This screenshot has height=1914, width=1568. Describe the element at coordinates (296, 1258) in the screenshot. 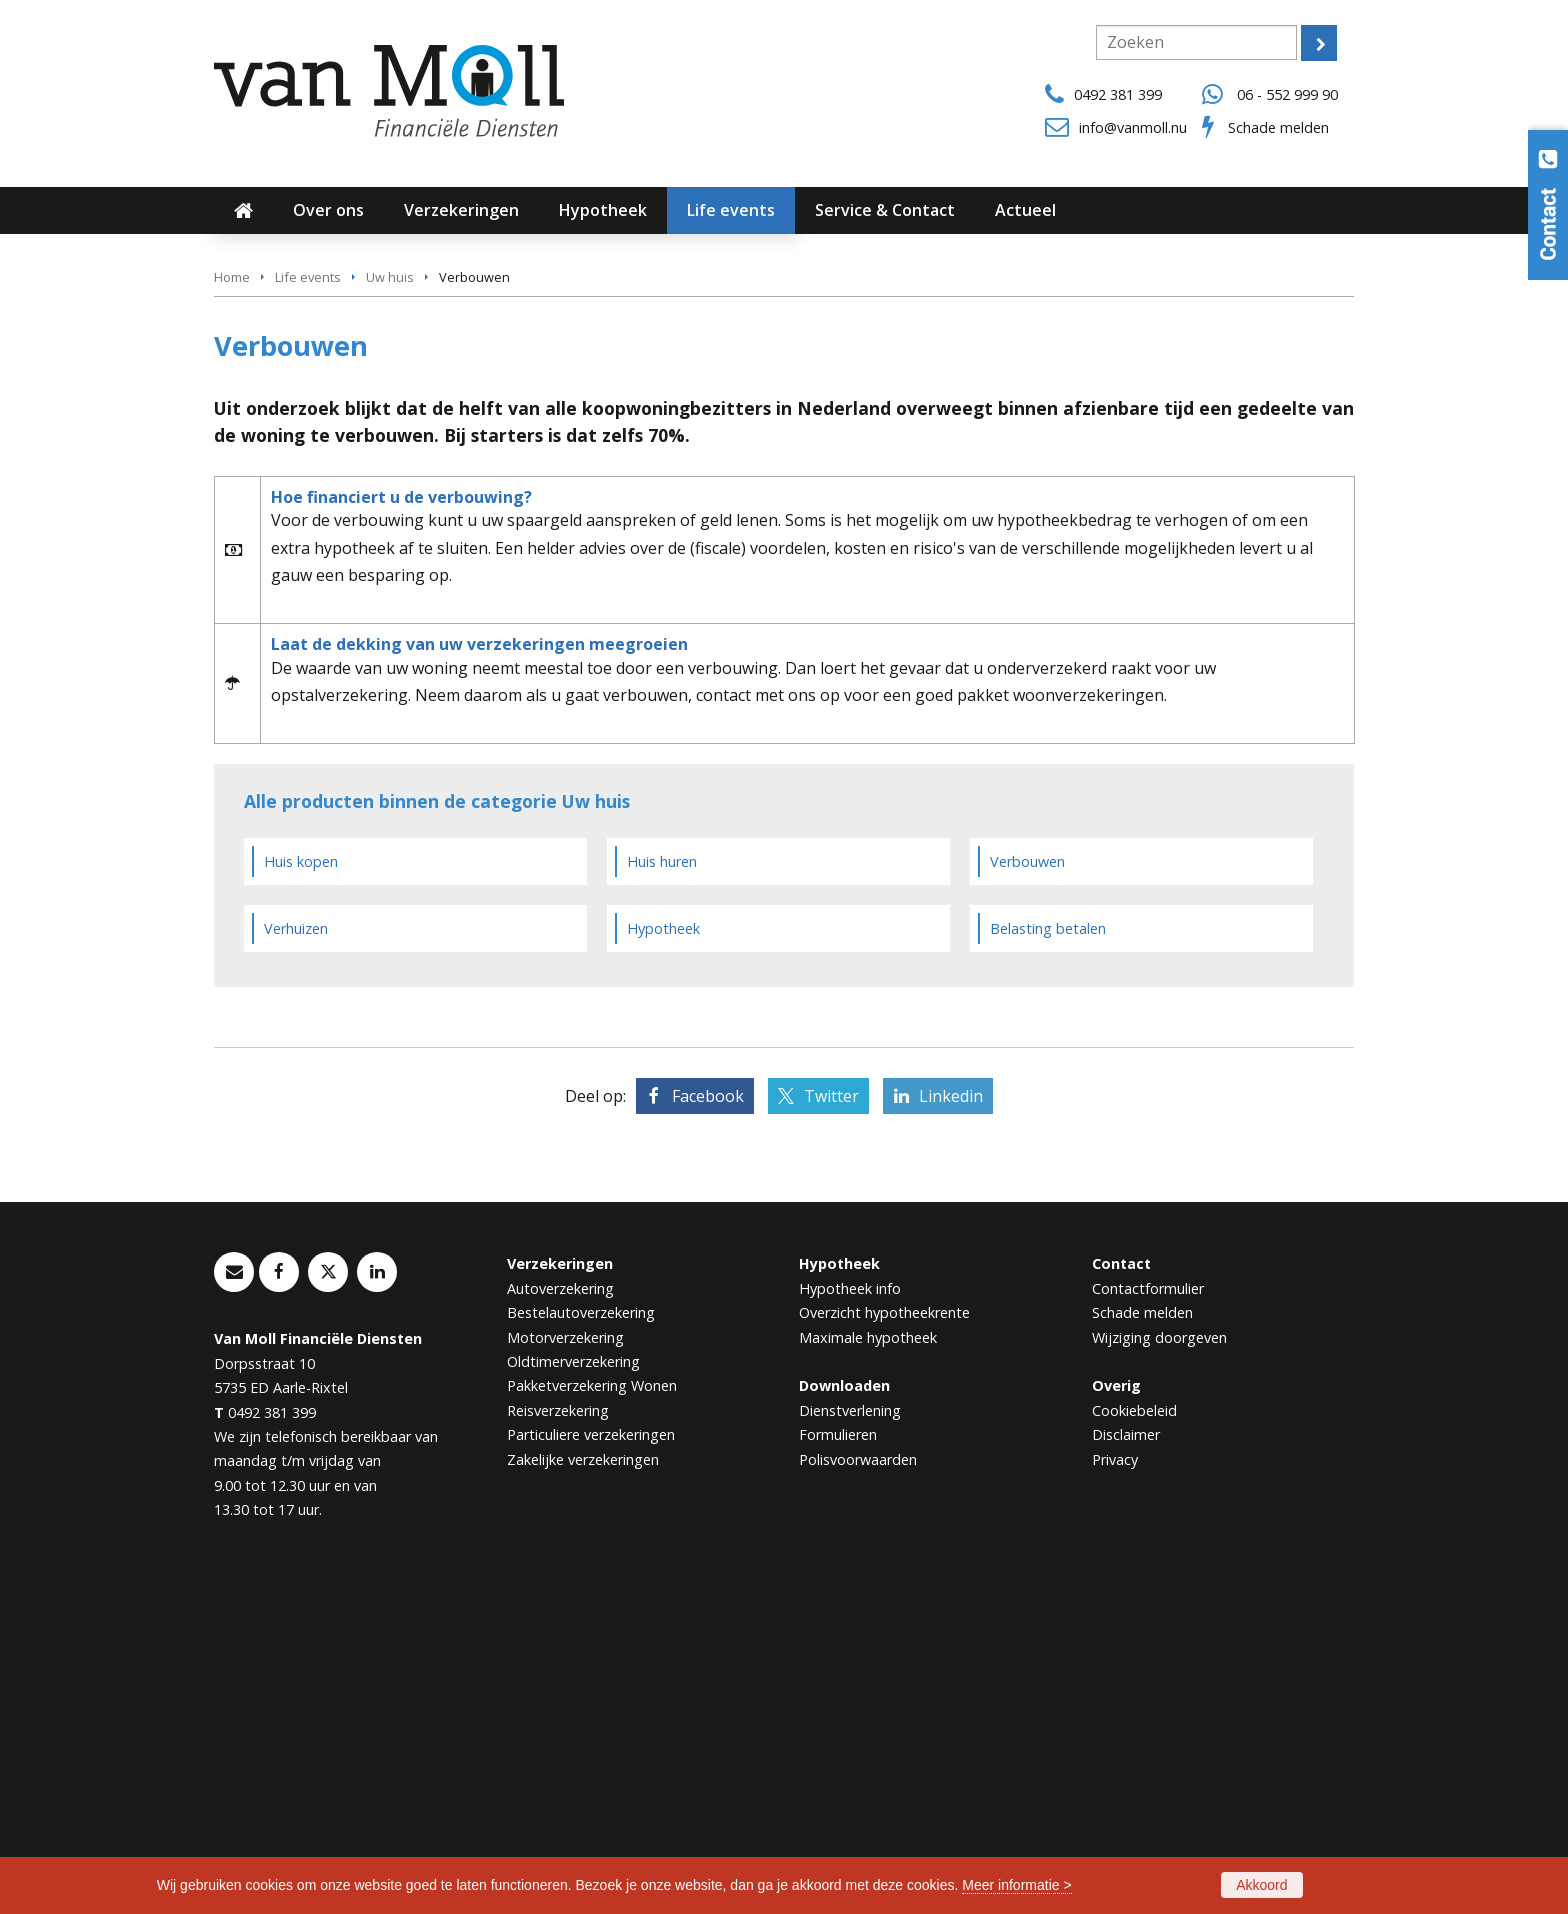

I see `Verhuizen` at that location.